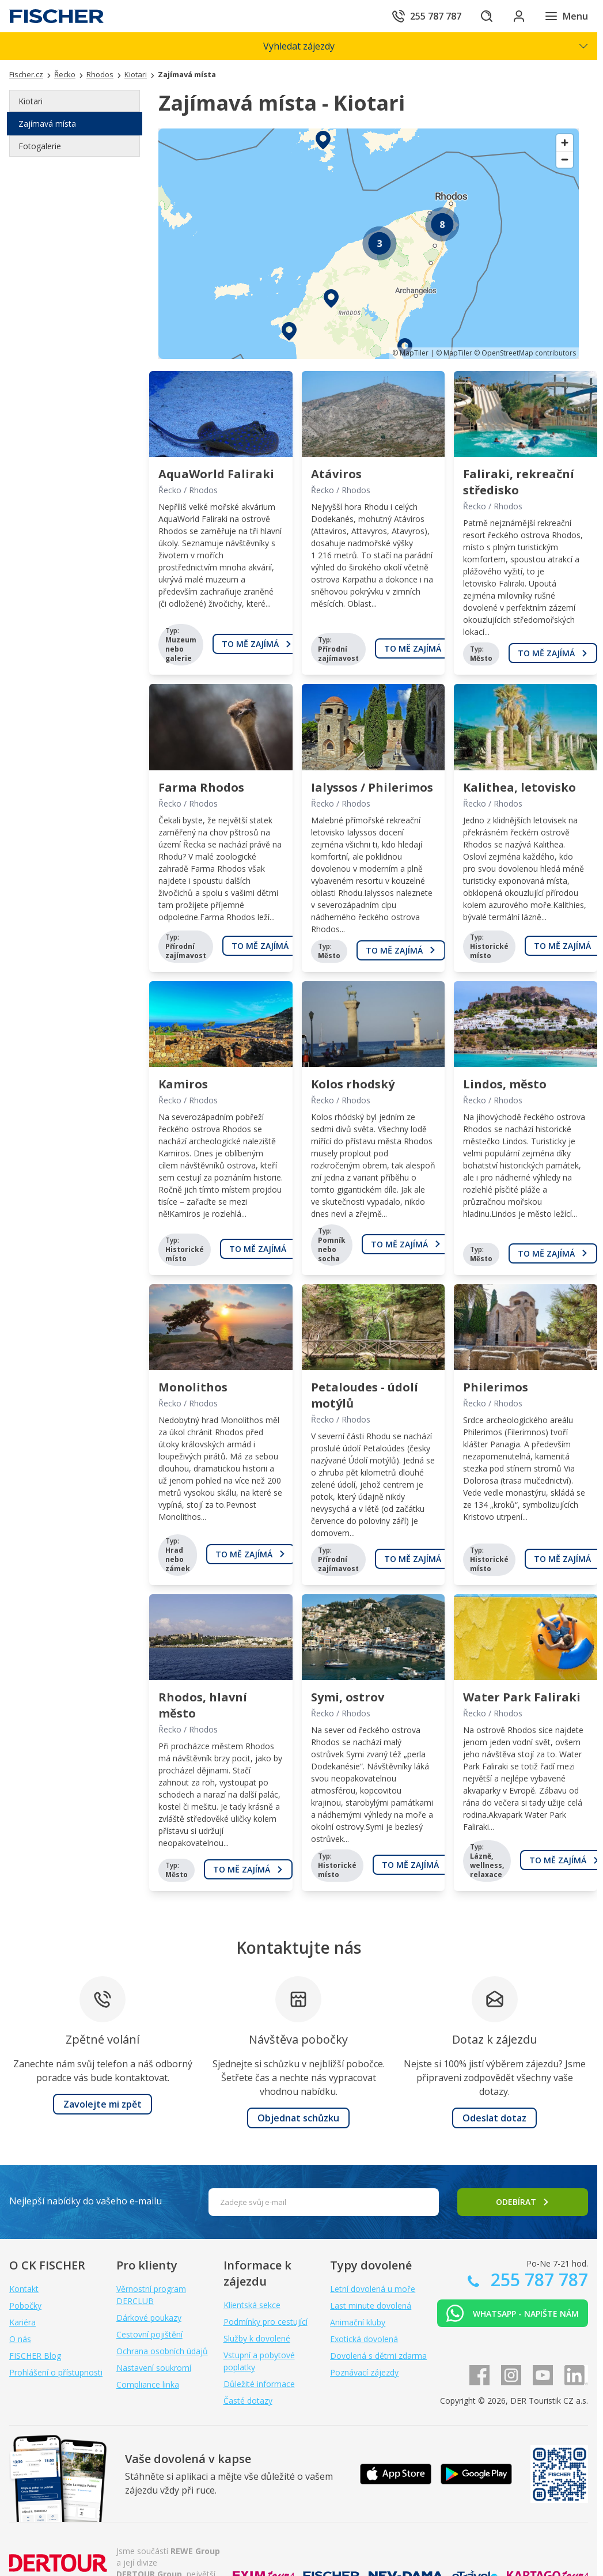 The height and width of the screenshot is (2576, 603). Describe the element at coordinates (56, 2372) in the screenshot. I see `Prohlášení o přístupnosti` at that location.